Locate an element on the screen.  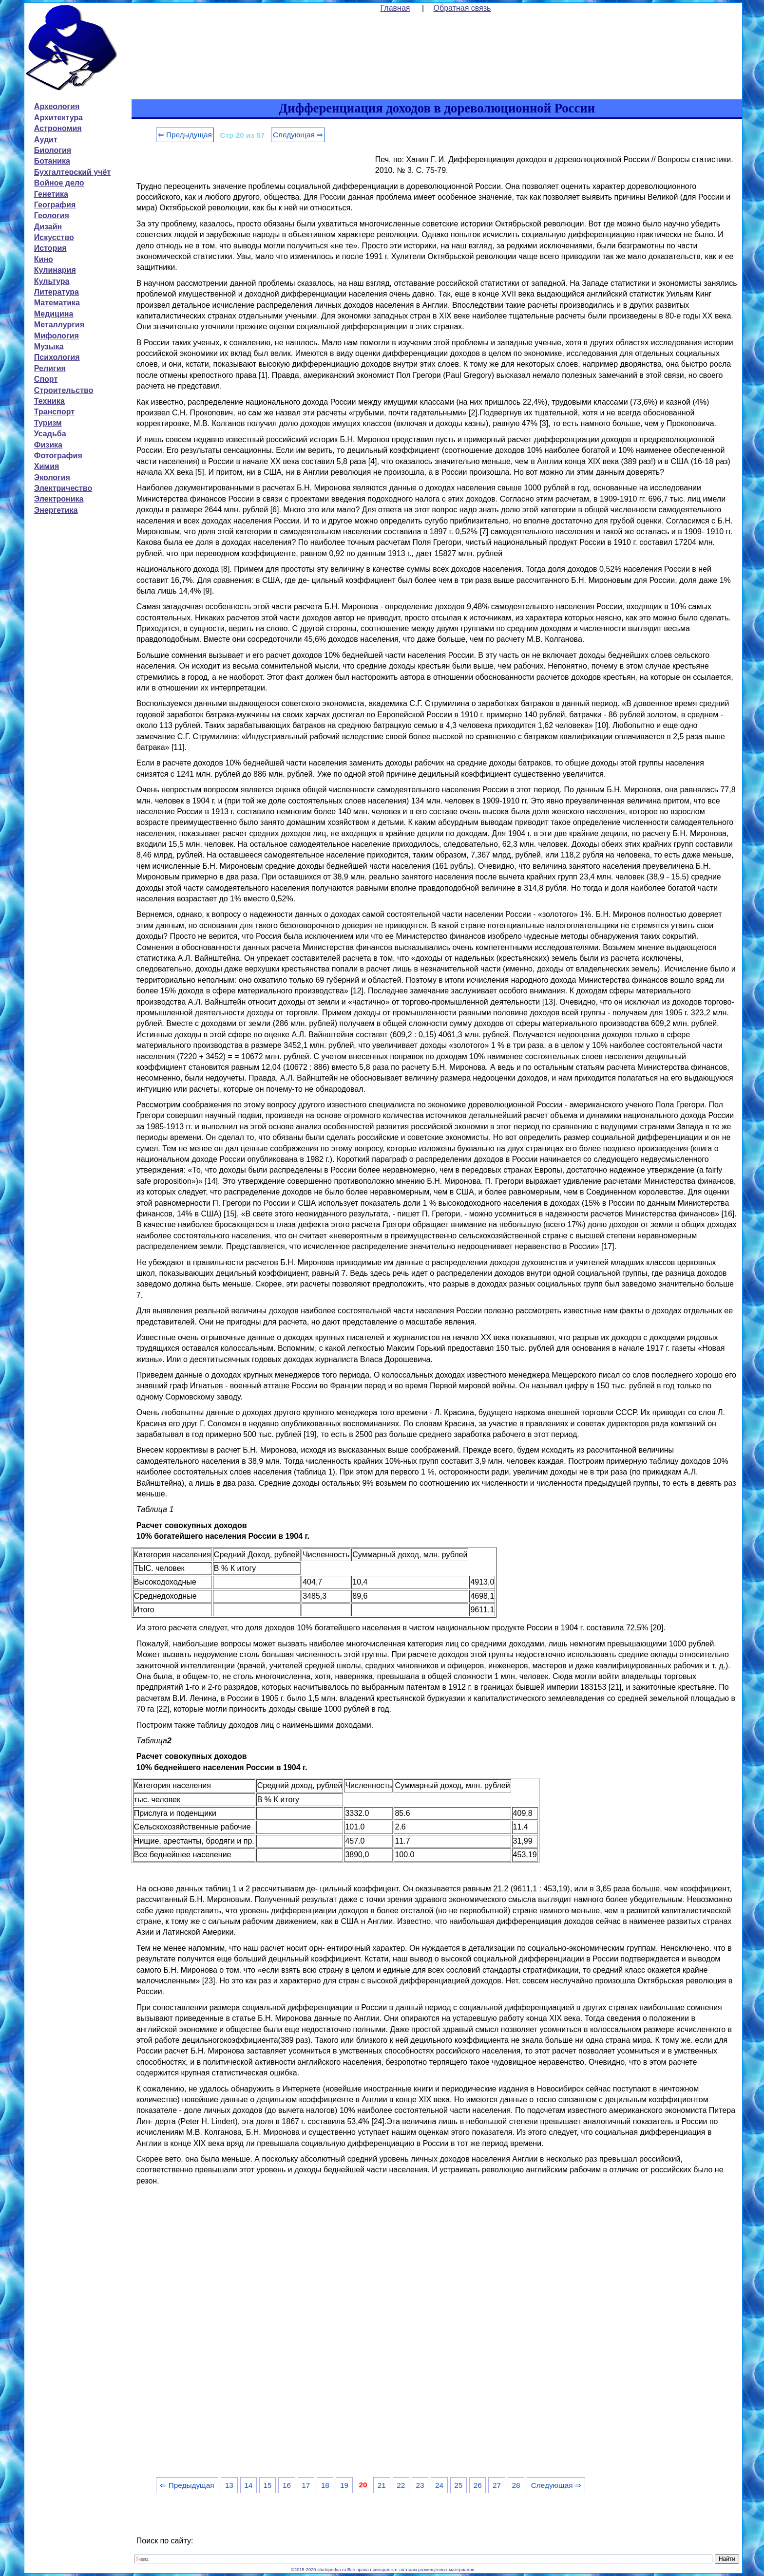
⇐ Предыдущая is located at coordinates (185, 135).